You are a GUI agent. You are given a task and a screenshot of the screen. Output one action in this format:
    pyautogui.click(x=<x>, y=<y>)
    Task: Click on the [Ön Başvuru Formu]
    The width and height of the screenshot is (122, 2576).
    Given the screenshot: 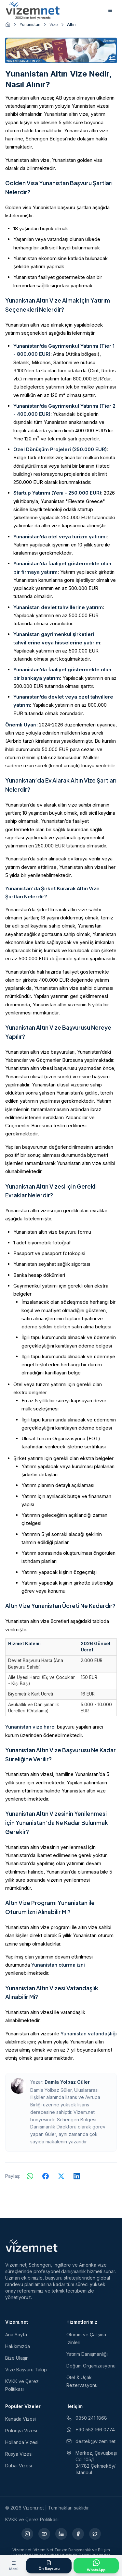 What is the action you would take?
    pyautogui.click(x=49, y=2565)
    